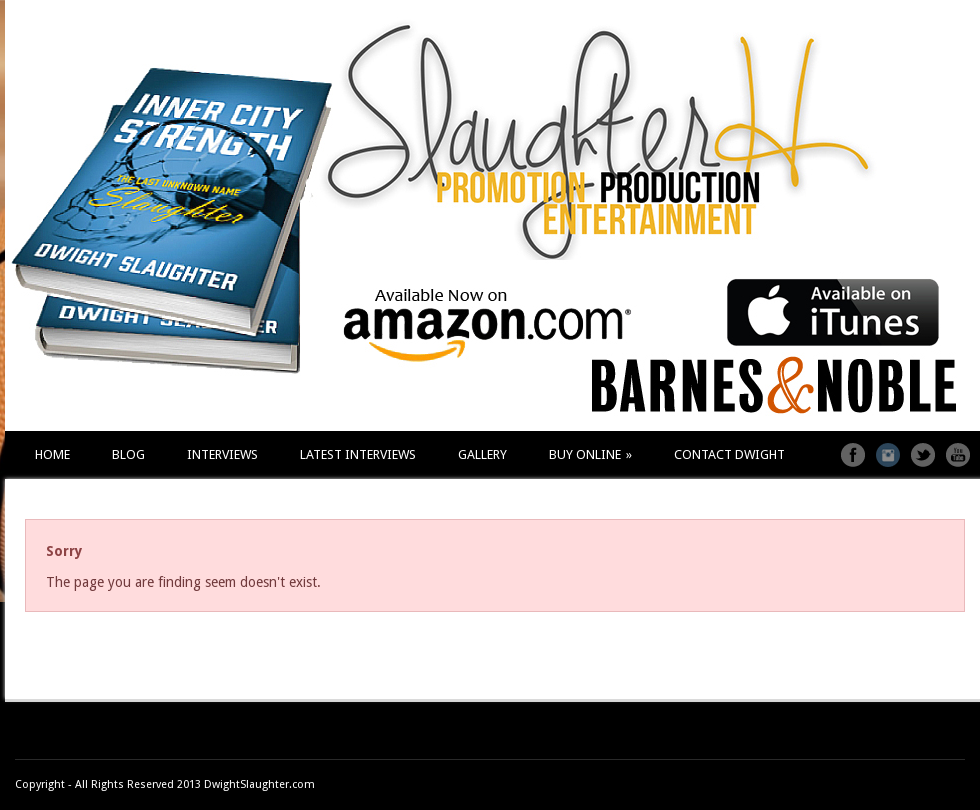  I want to click on HOME, so click(52, 454).